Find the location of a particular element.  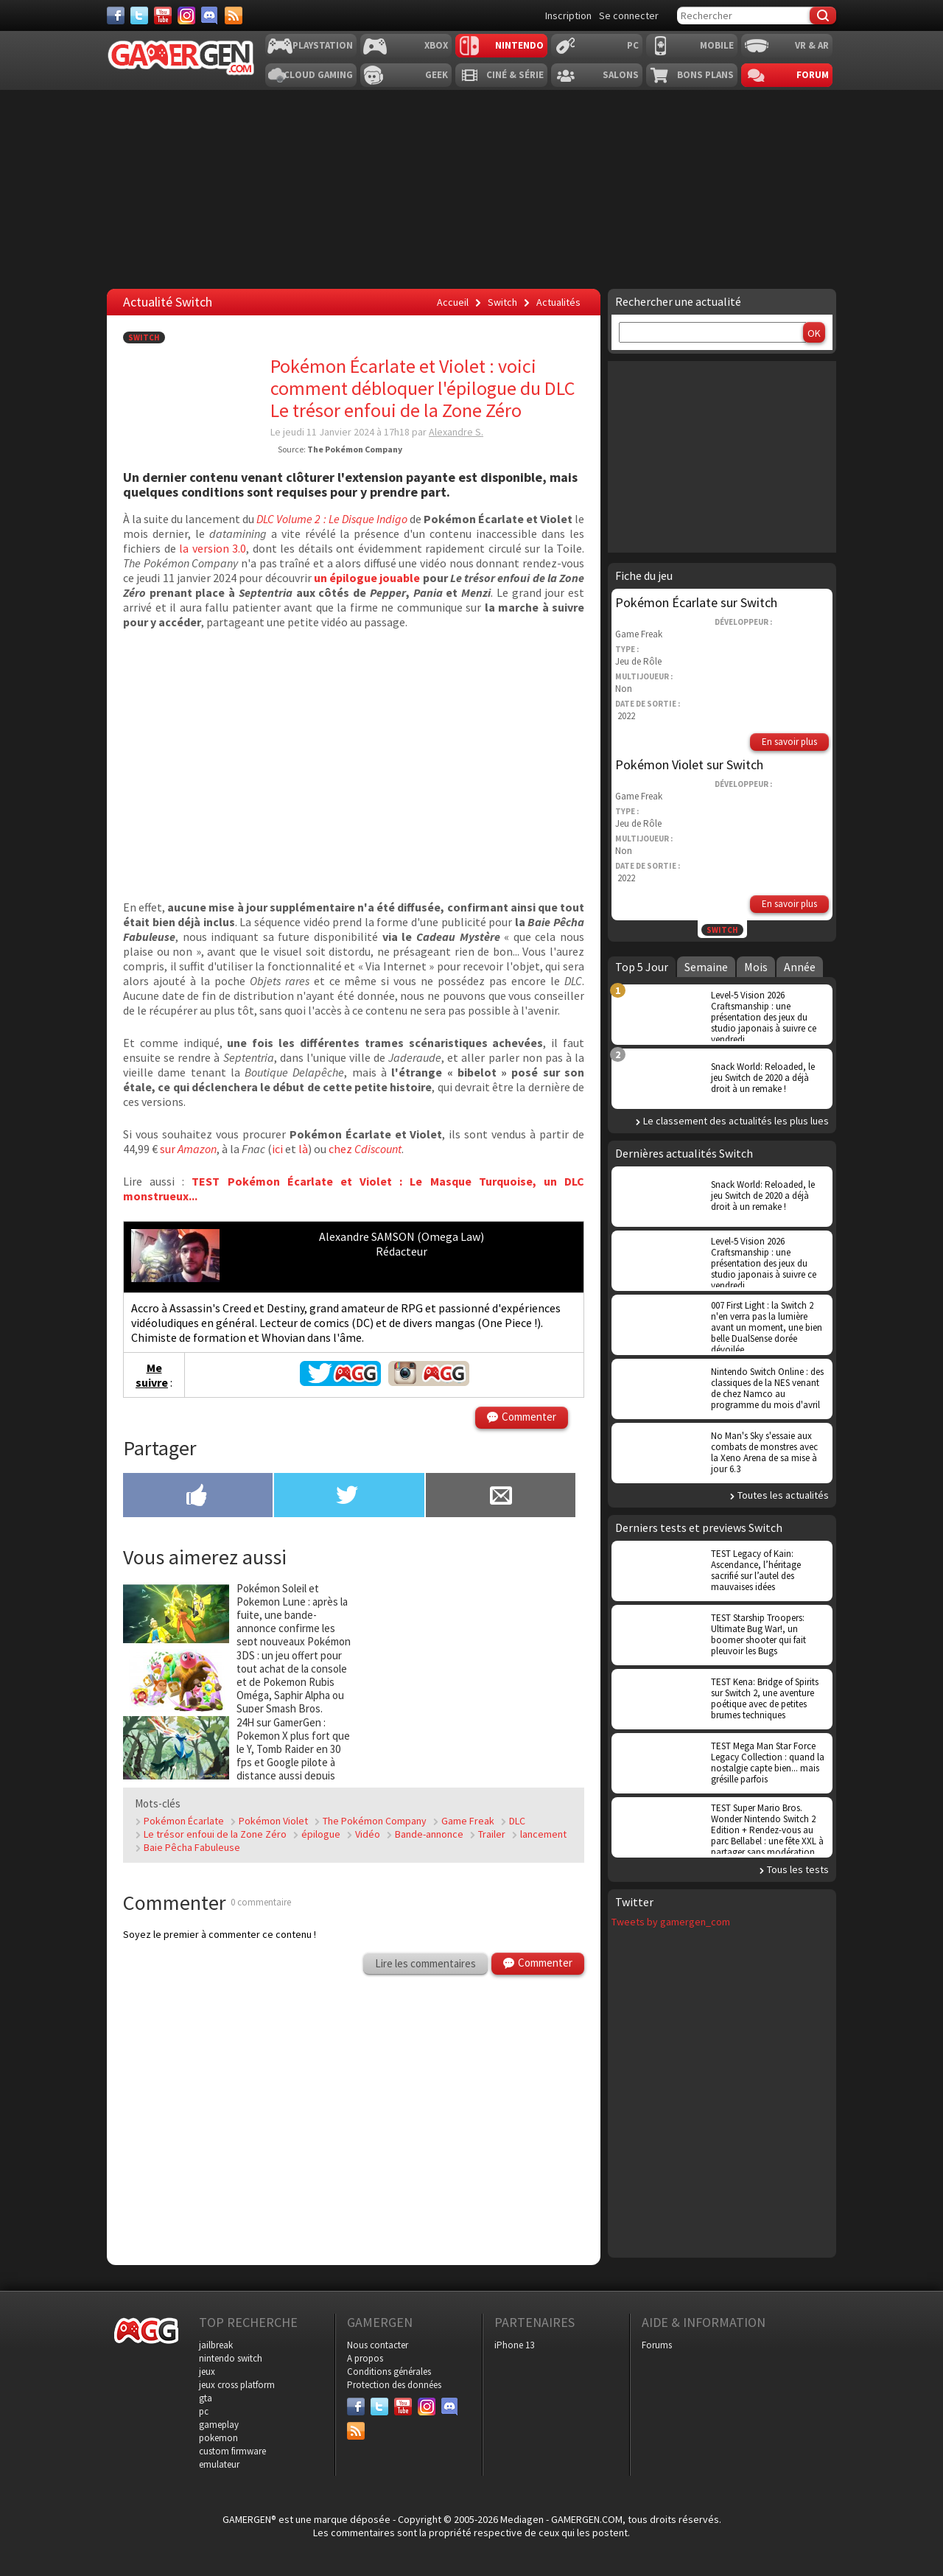

Pokémon Écarlate sur Switch is located at coordinates (696, 602).